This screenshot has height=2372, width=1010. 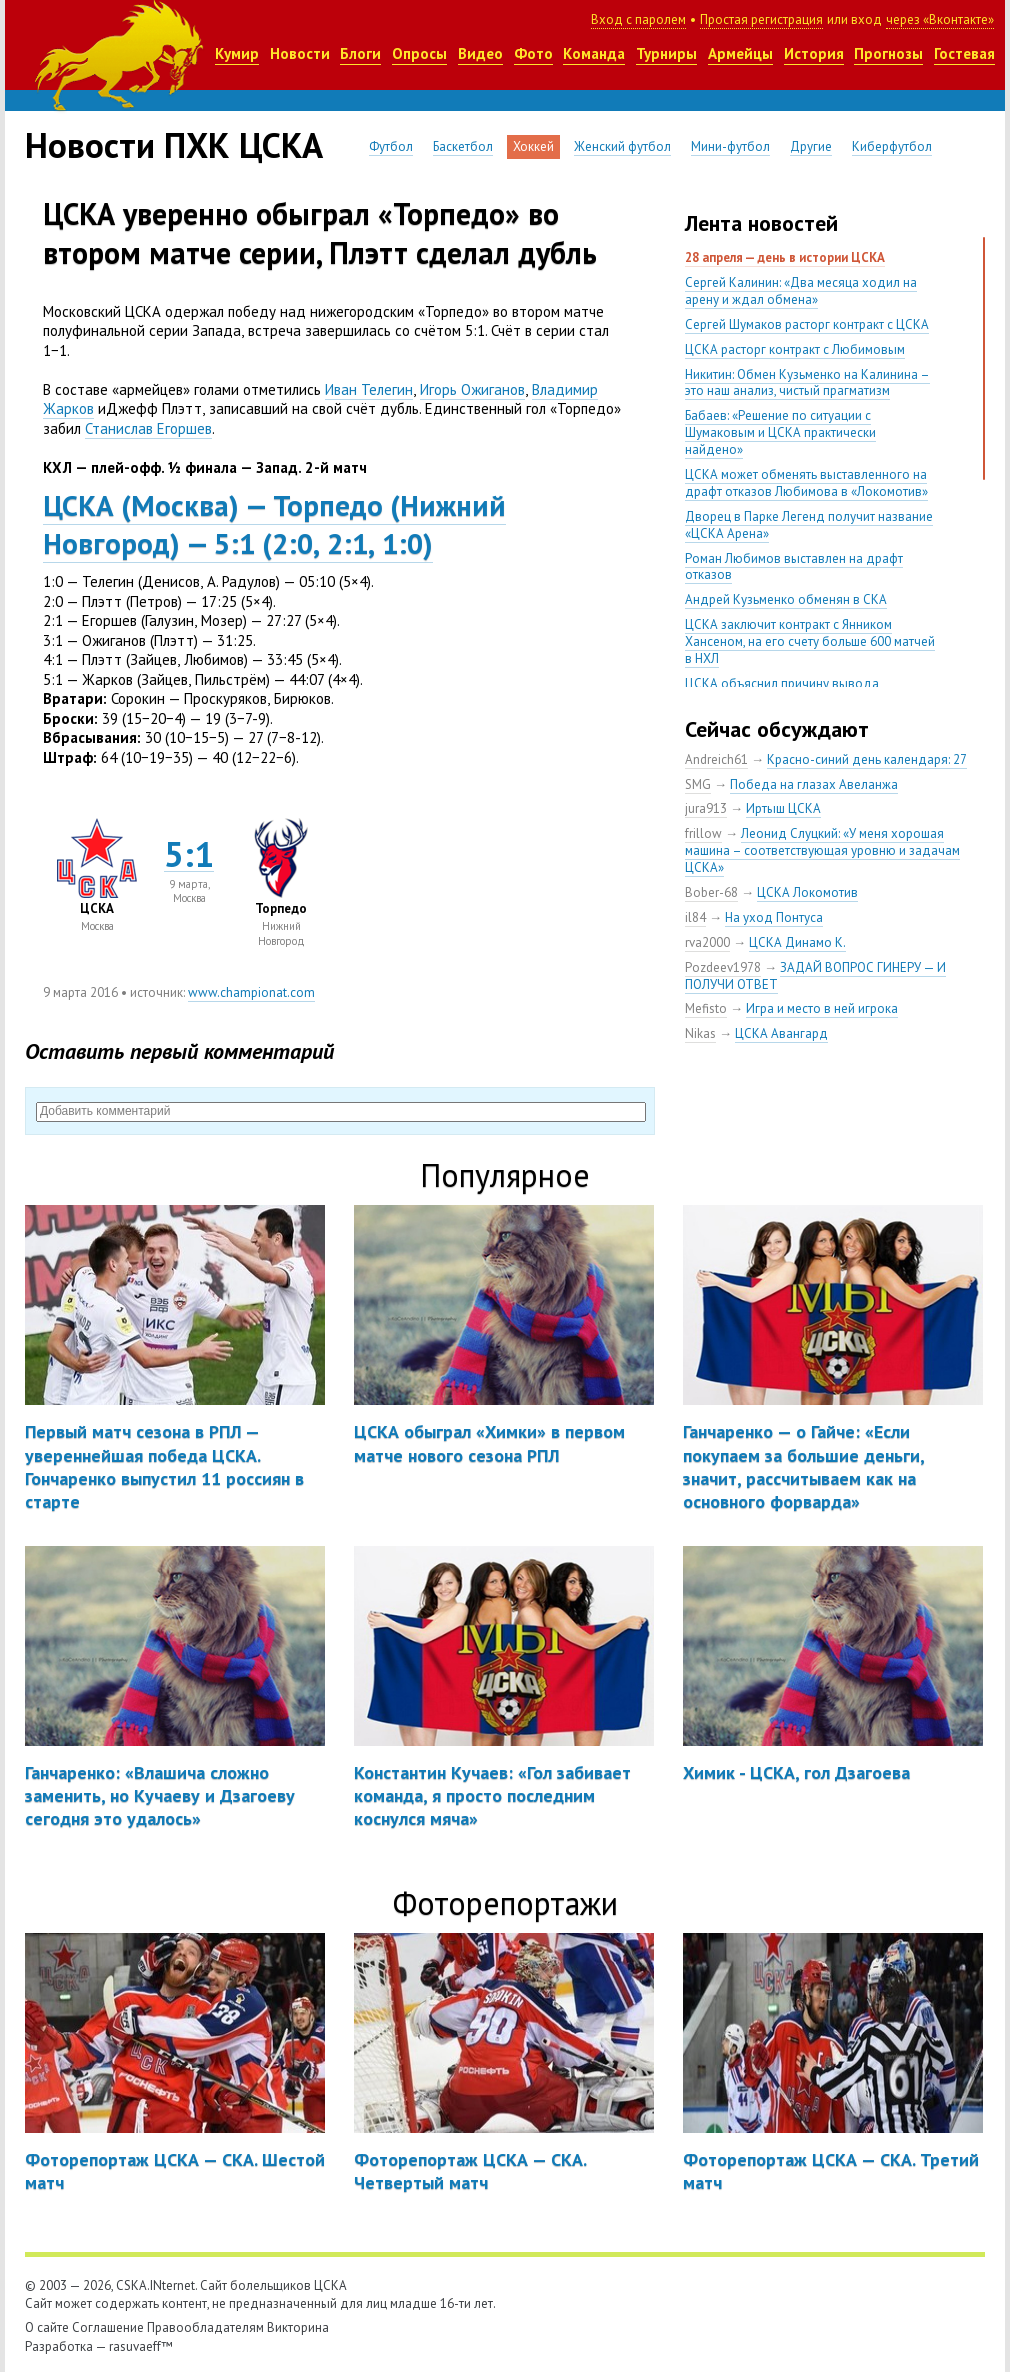 What do you see at coordinates (274, 524) in the screenshot?
I see `ЦСКАМосква) — ТорпедоНижний Новгород) — 5:12:02:11:0)` at bounding box center [274, 524].